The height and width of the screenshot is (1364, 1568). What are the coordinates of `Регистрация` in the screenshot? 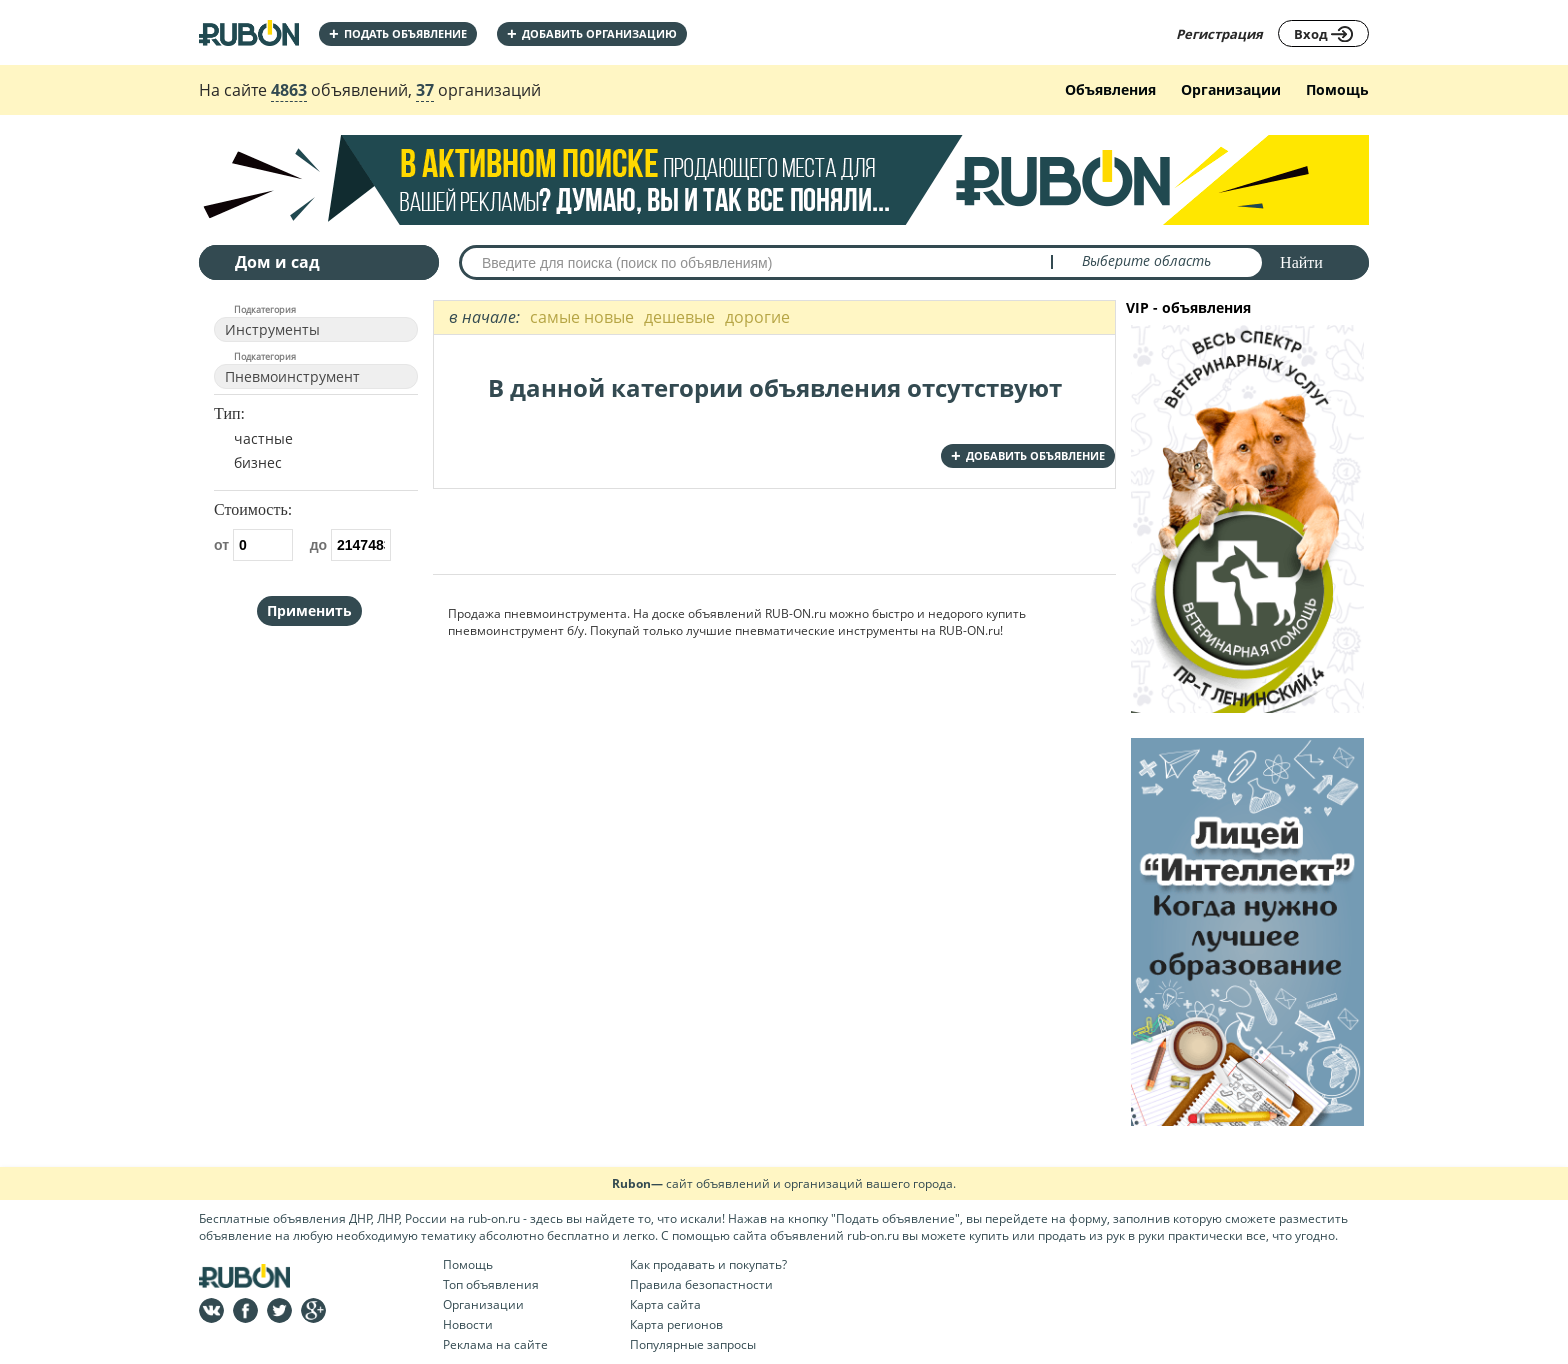 It's located at (1219, 34).